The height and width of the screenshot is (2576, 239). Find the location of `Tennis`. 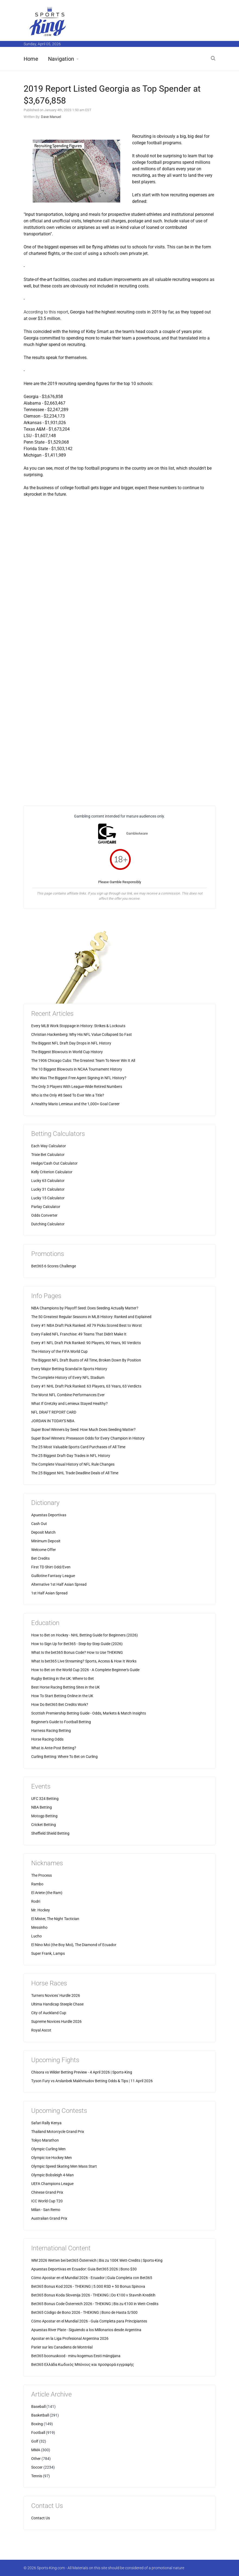

Tennis is located at coordinates (36, 2476).